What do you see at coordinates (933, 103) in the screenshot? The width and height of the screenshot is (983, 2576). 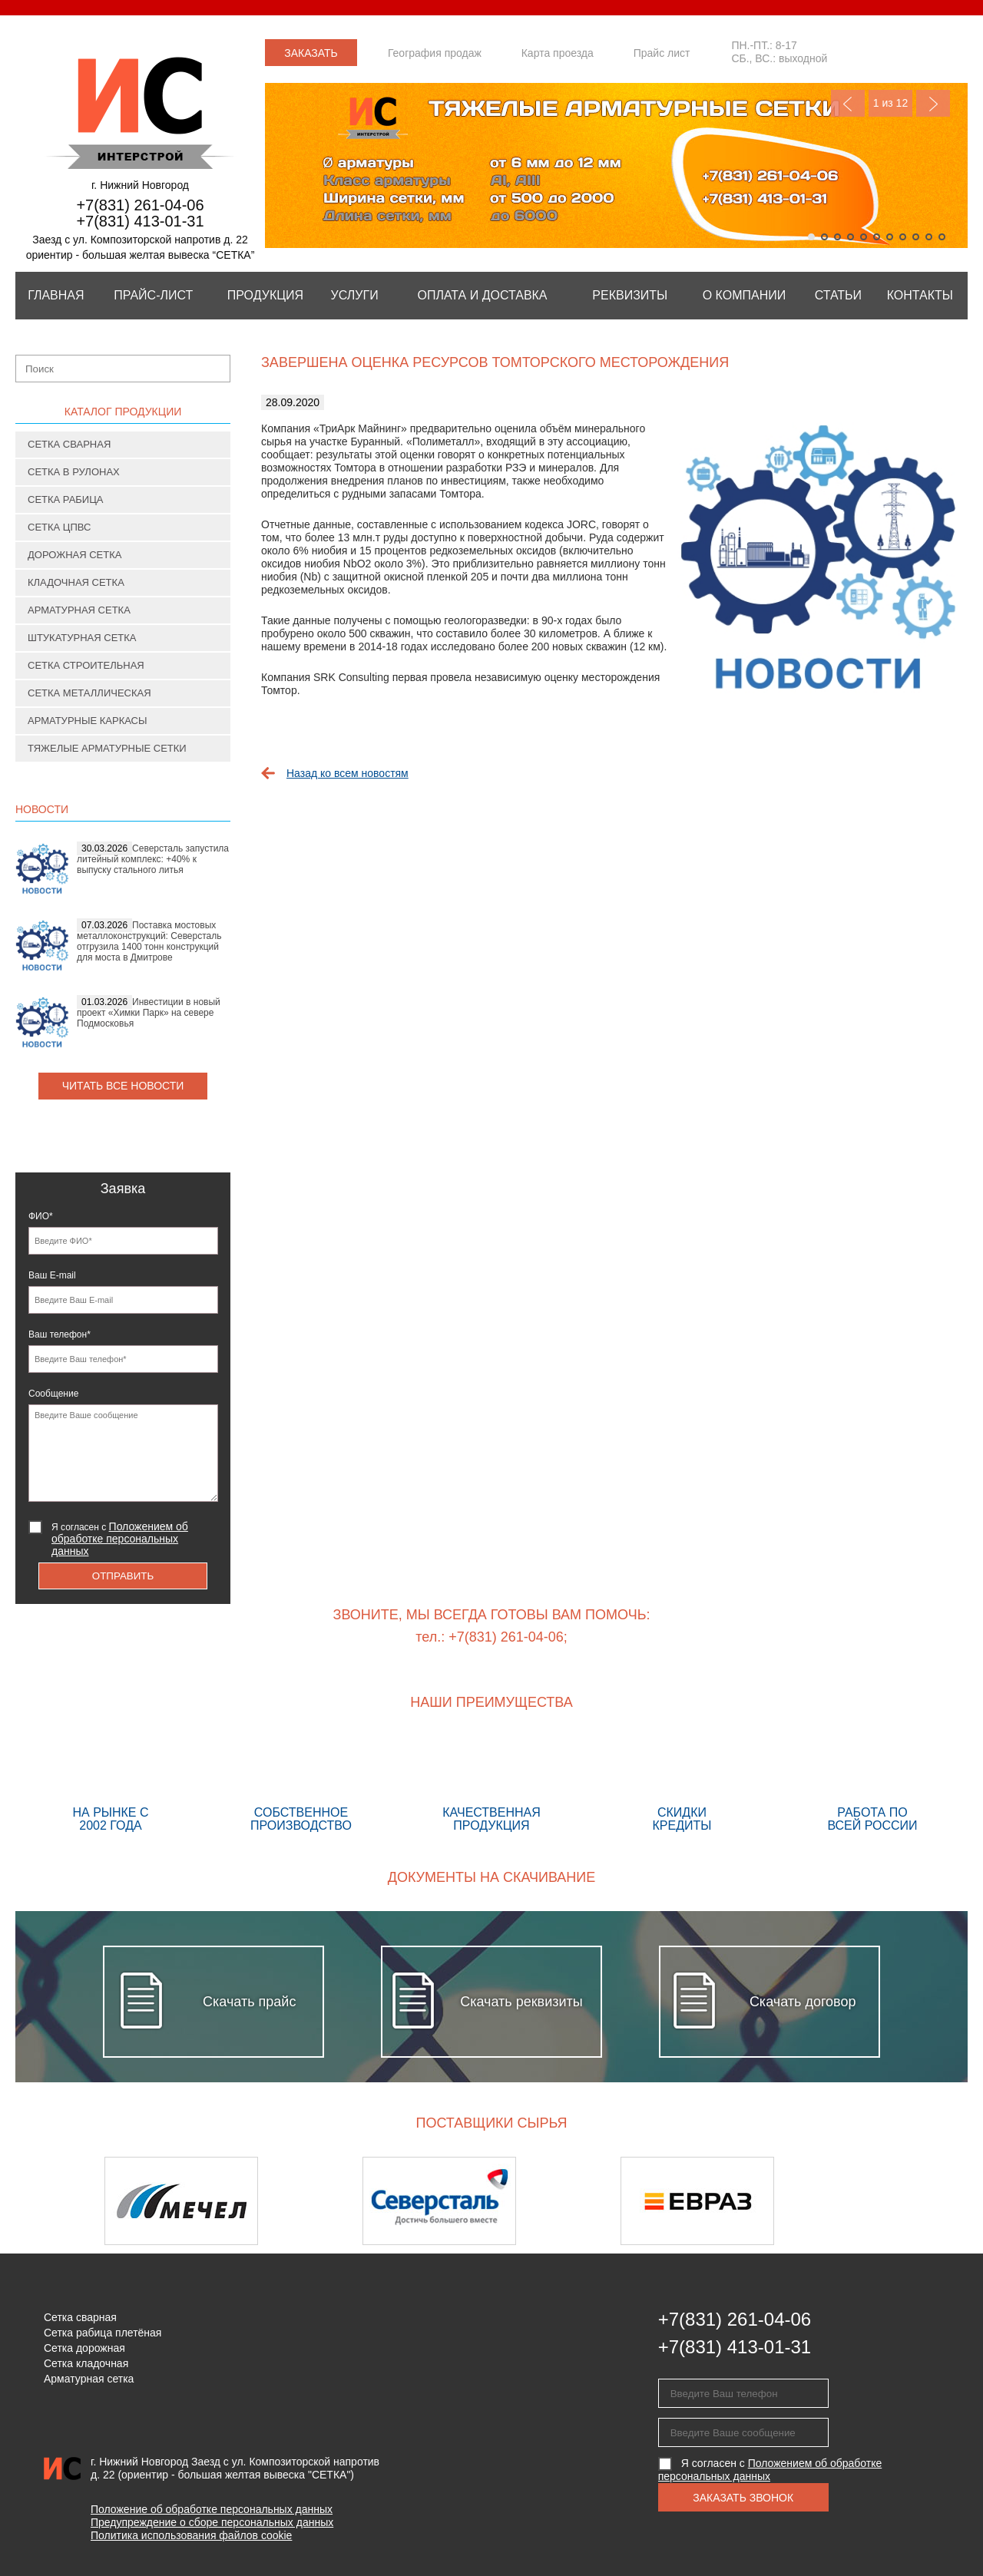 I see `Next` at bounding box center [933, 103].